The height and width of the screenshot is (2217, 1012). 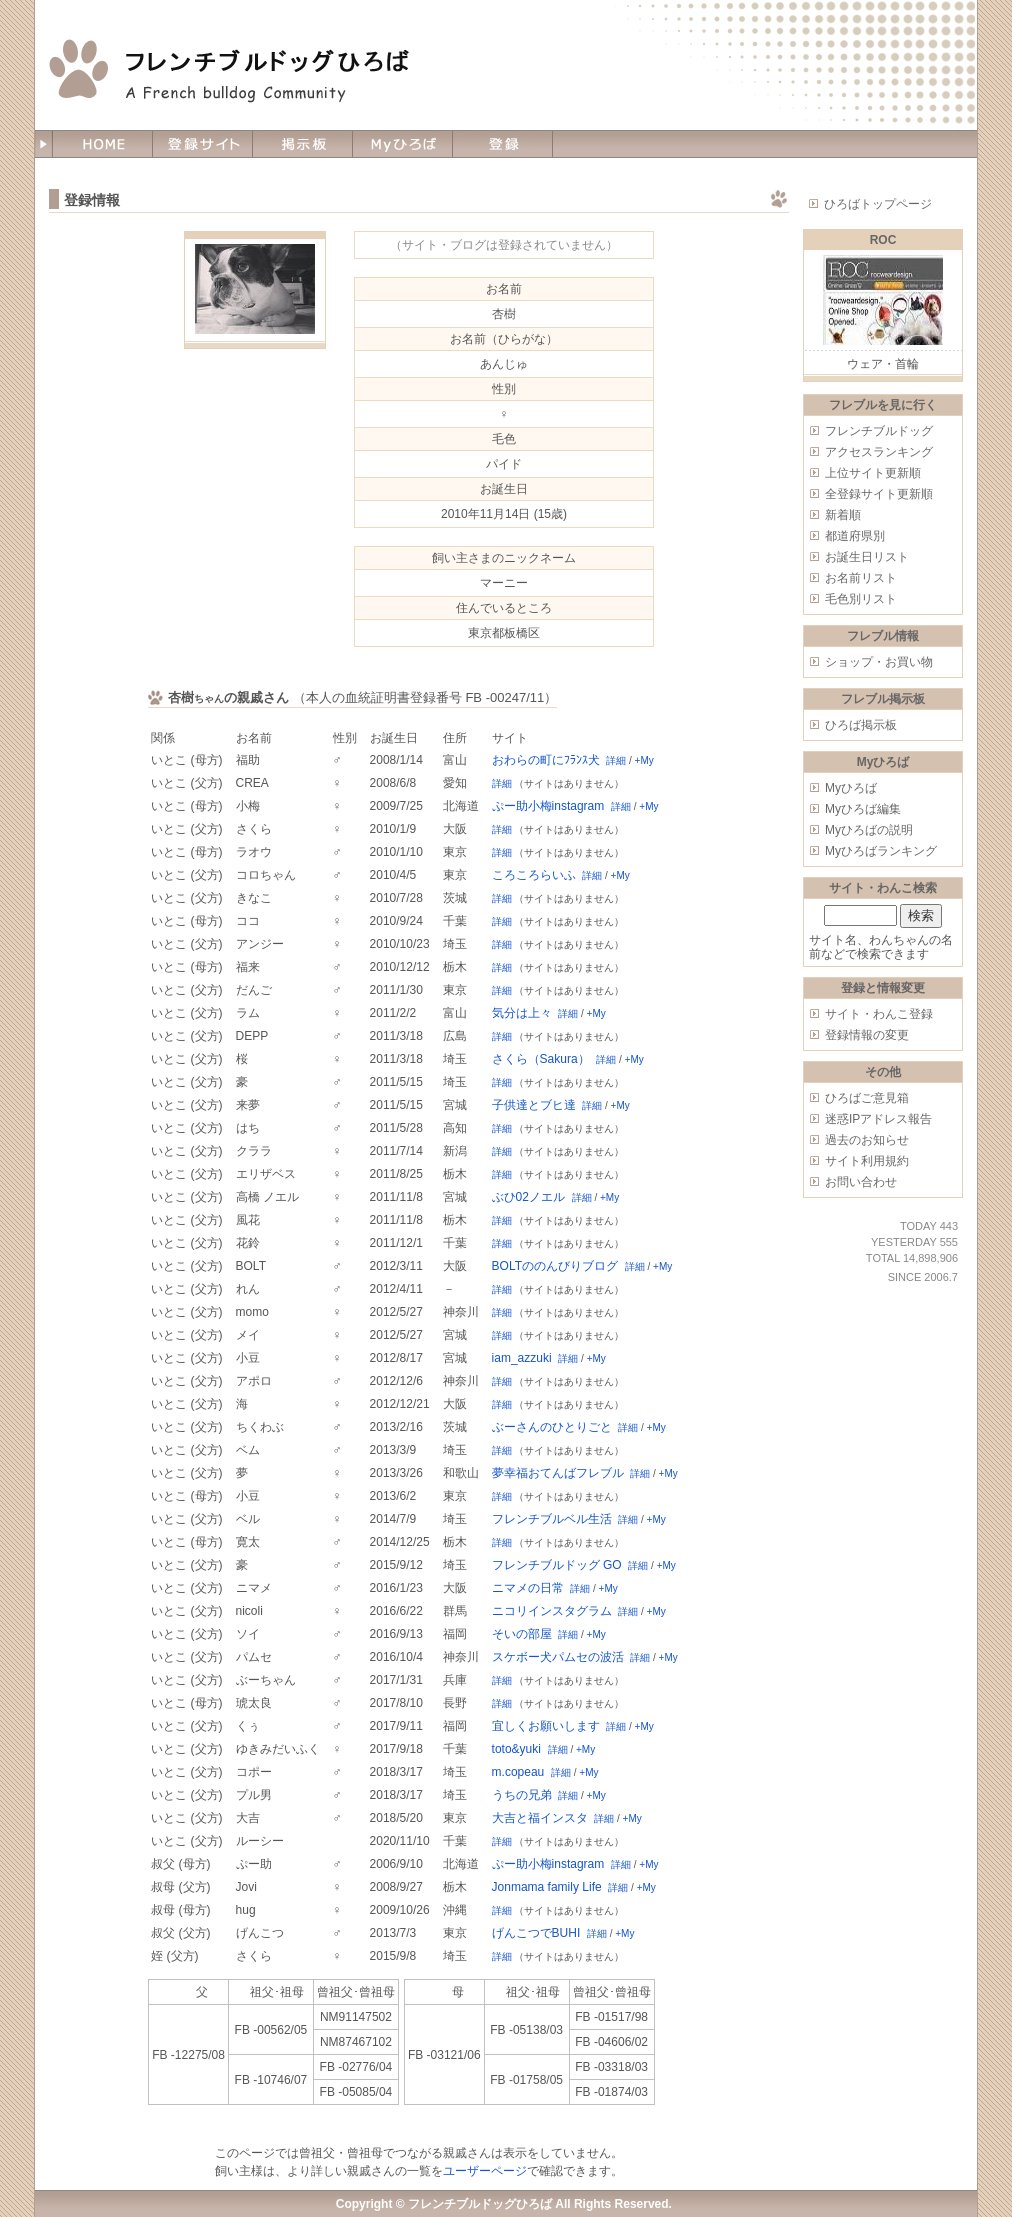 I want to click on ニマメの日常, so click(x=528, y=1588).